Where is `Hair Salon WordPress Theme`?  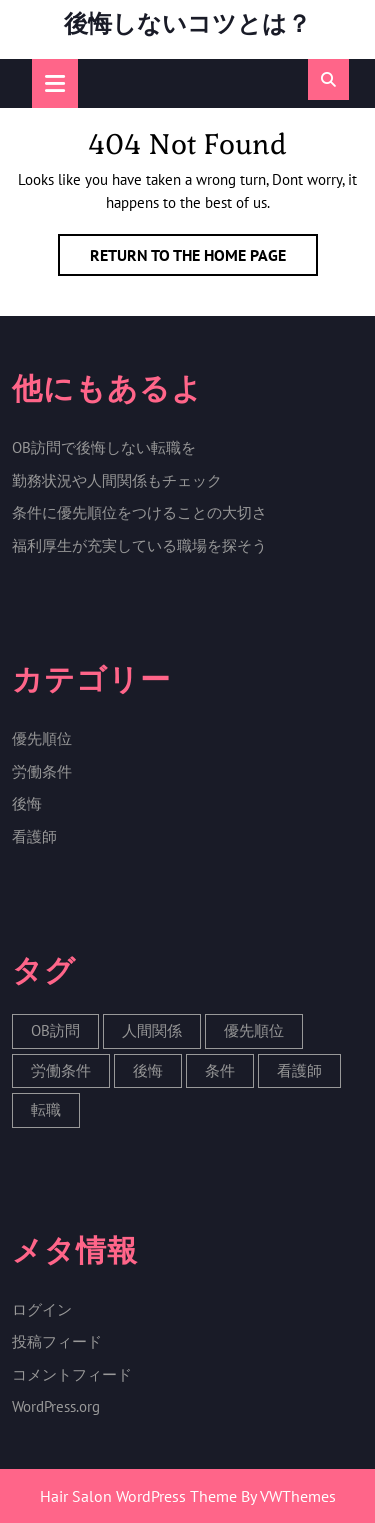
Hair Salon WordPress Theme is located at coordinates (138, 1496).